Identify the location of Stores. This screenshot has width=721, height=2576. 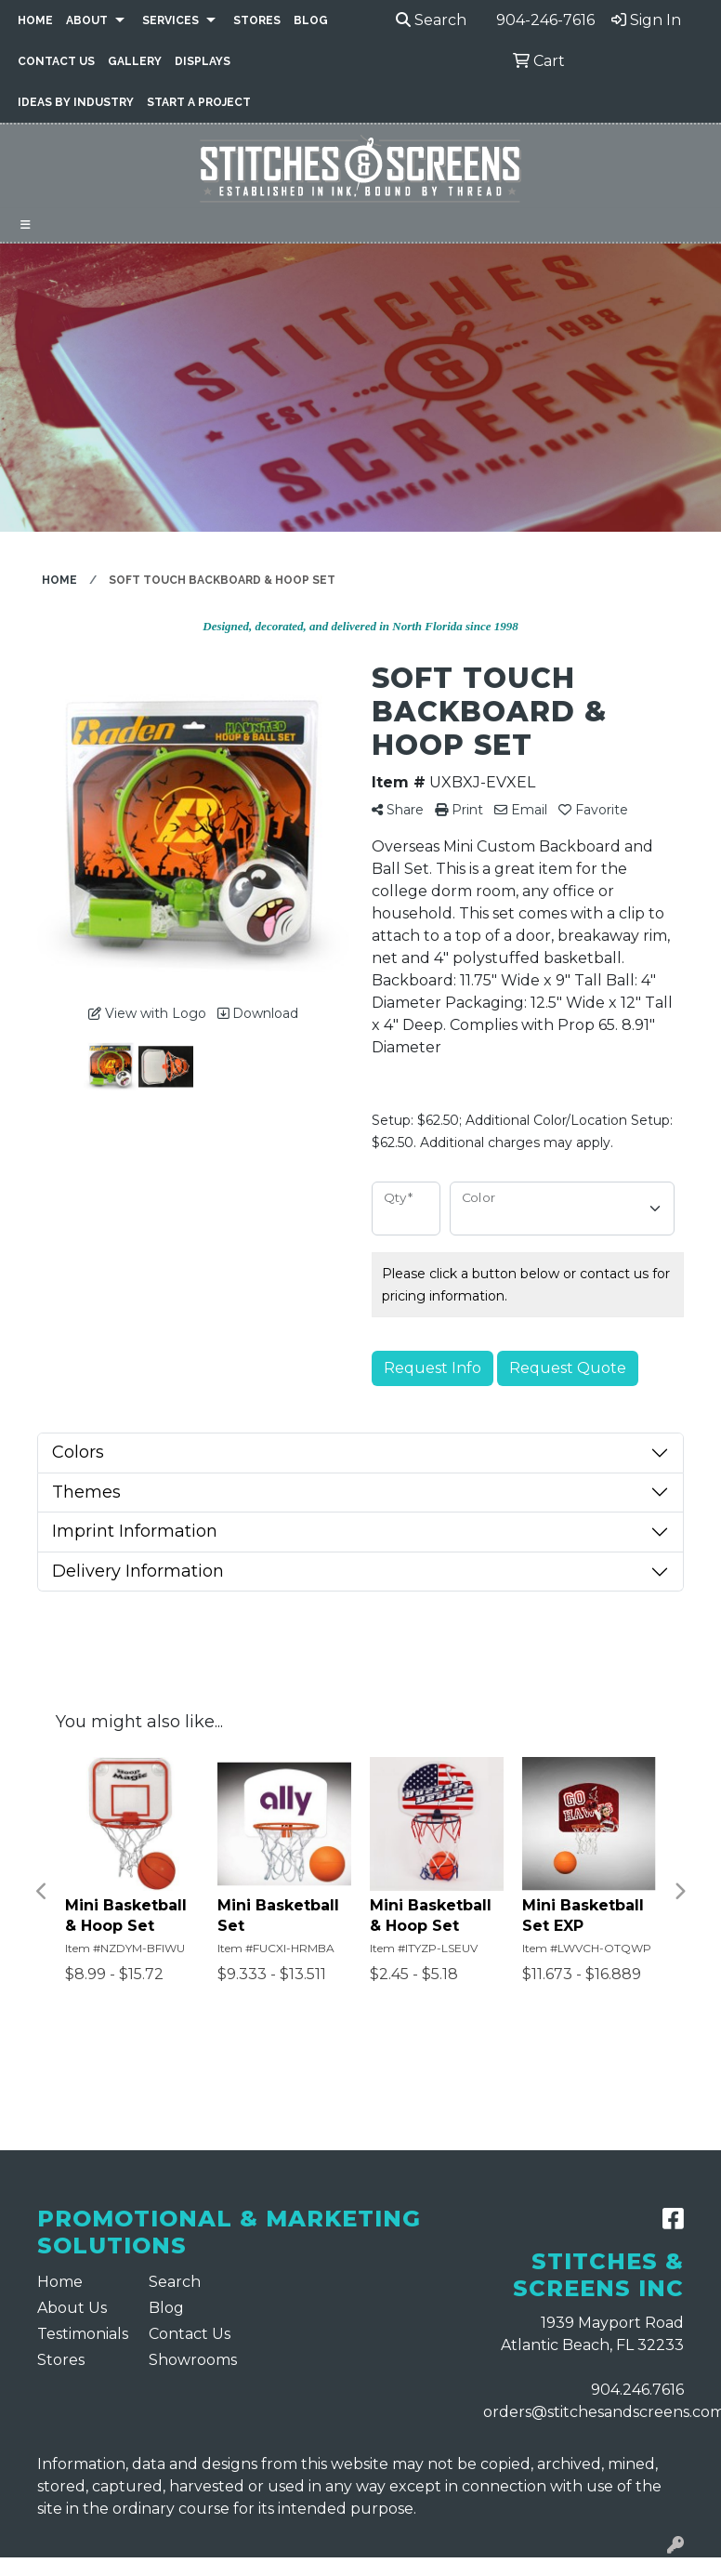
(257, 20).